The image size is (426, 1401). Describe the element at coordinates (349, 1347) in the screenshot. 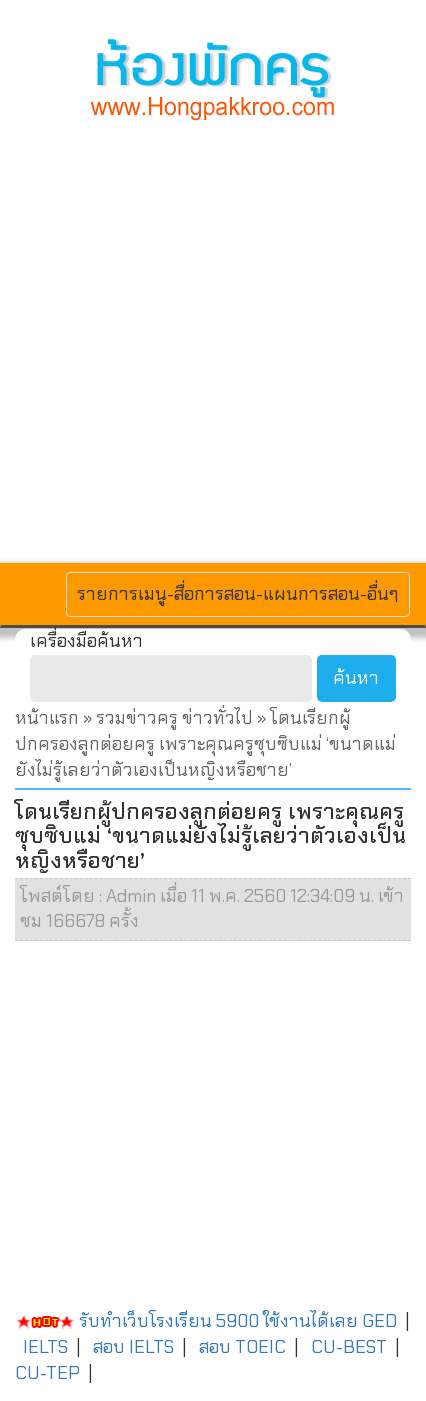

I see `CU-BEST` at that location.